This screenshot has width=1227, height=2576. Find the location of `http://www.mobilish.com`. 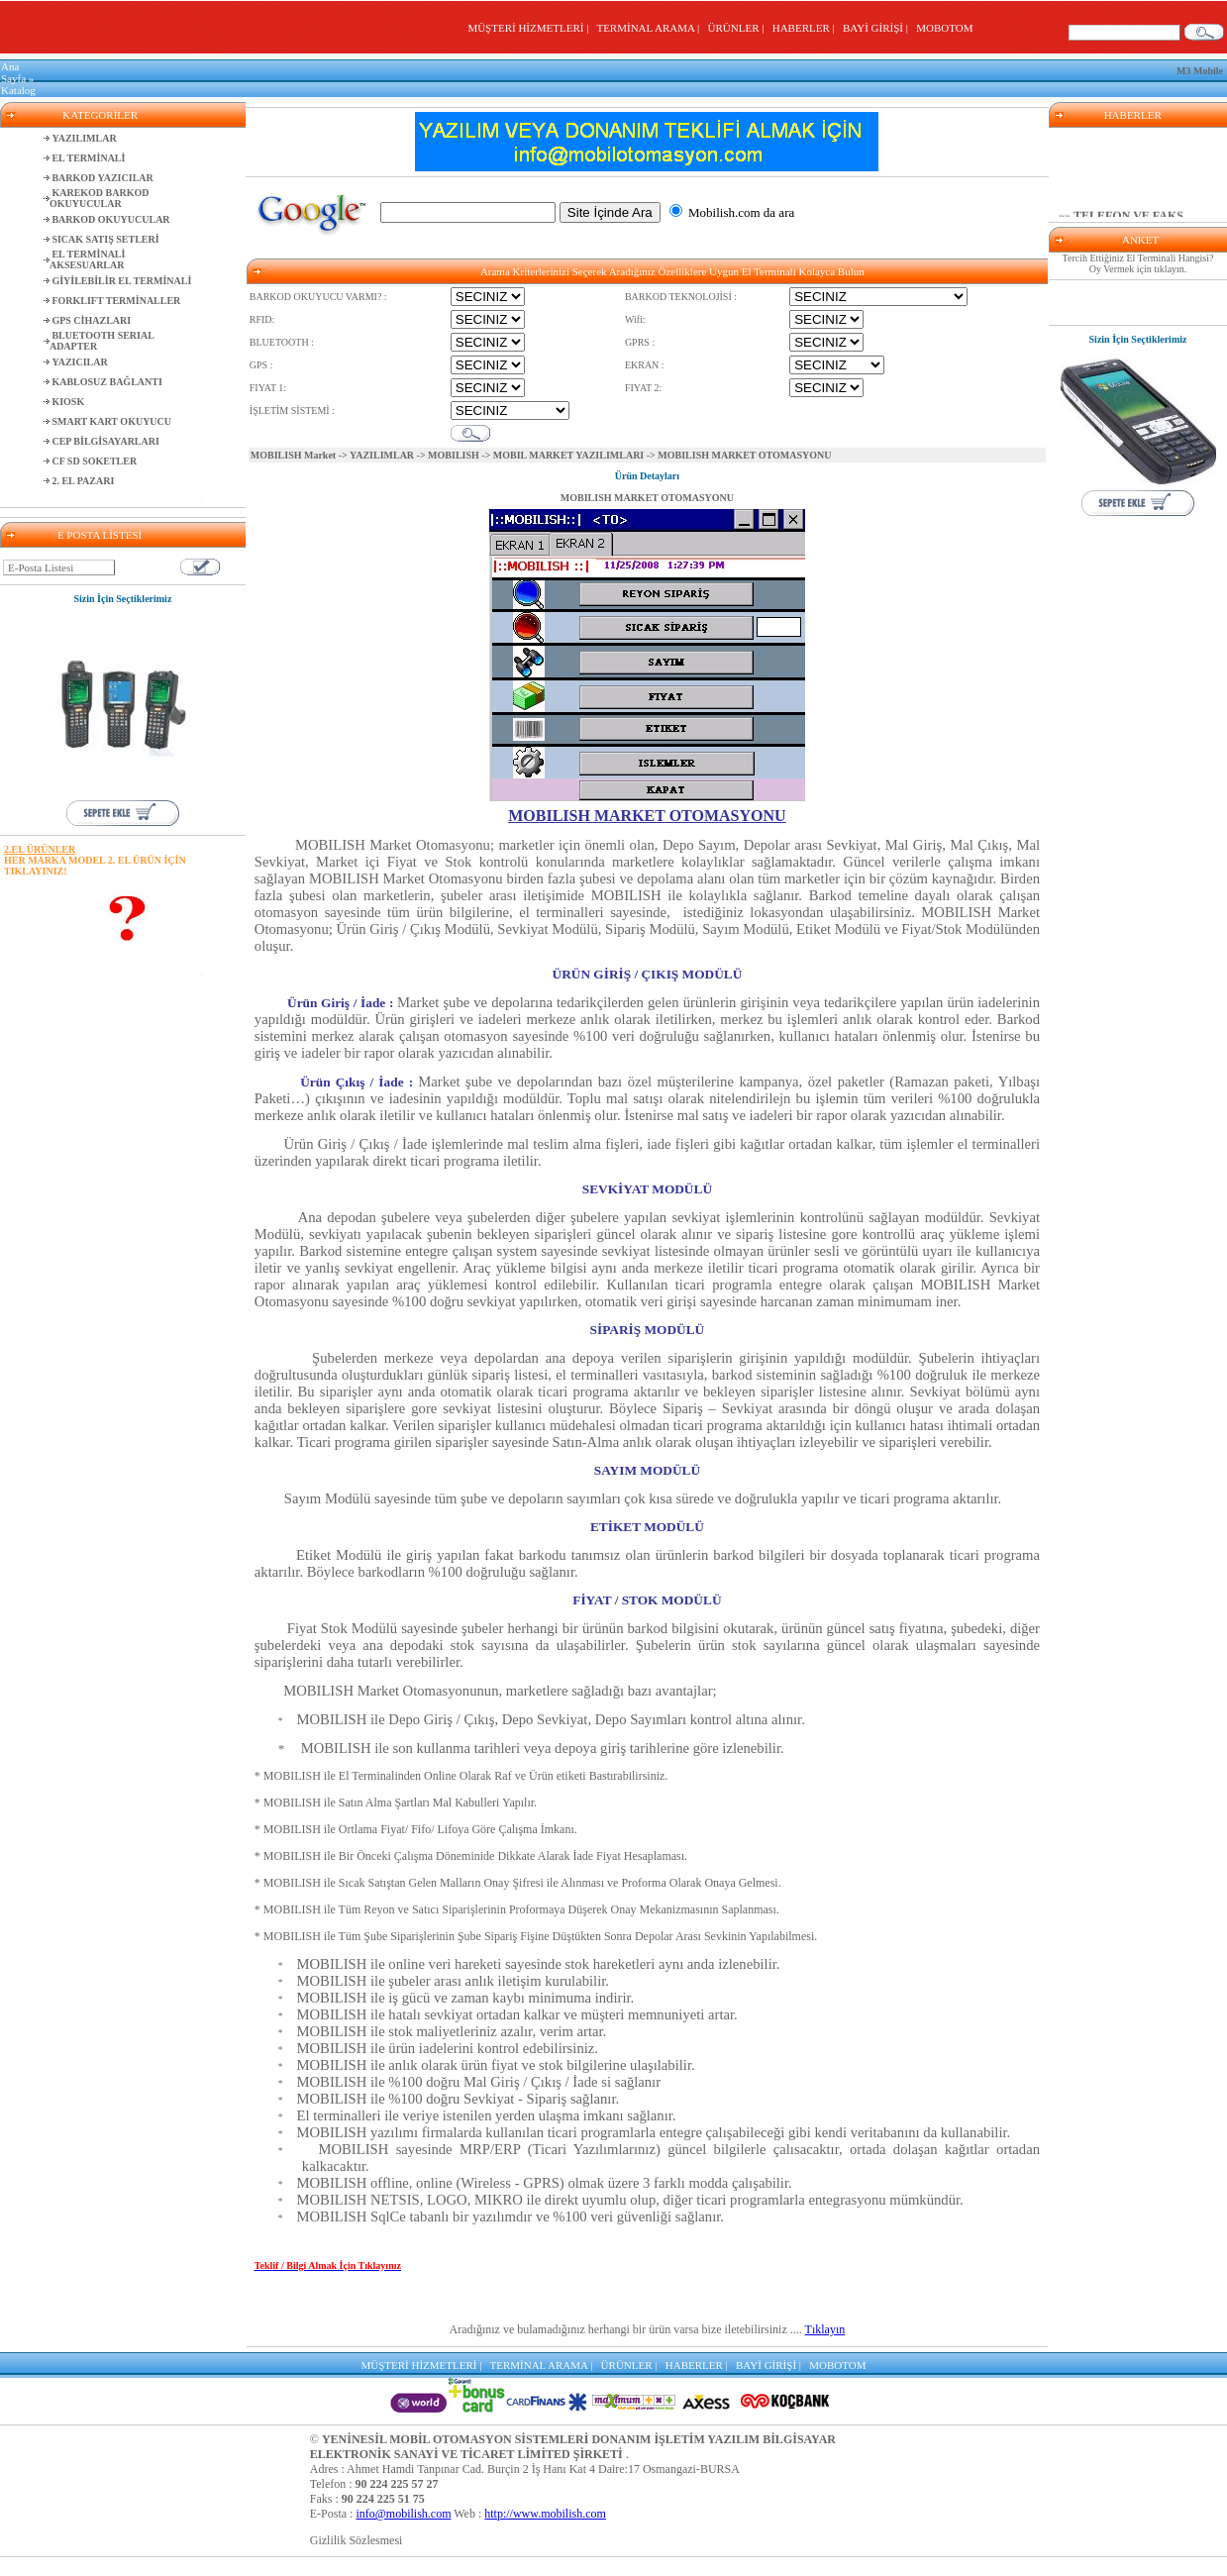

http://www.mobilish.com is located at coordinates (545, 2514).